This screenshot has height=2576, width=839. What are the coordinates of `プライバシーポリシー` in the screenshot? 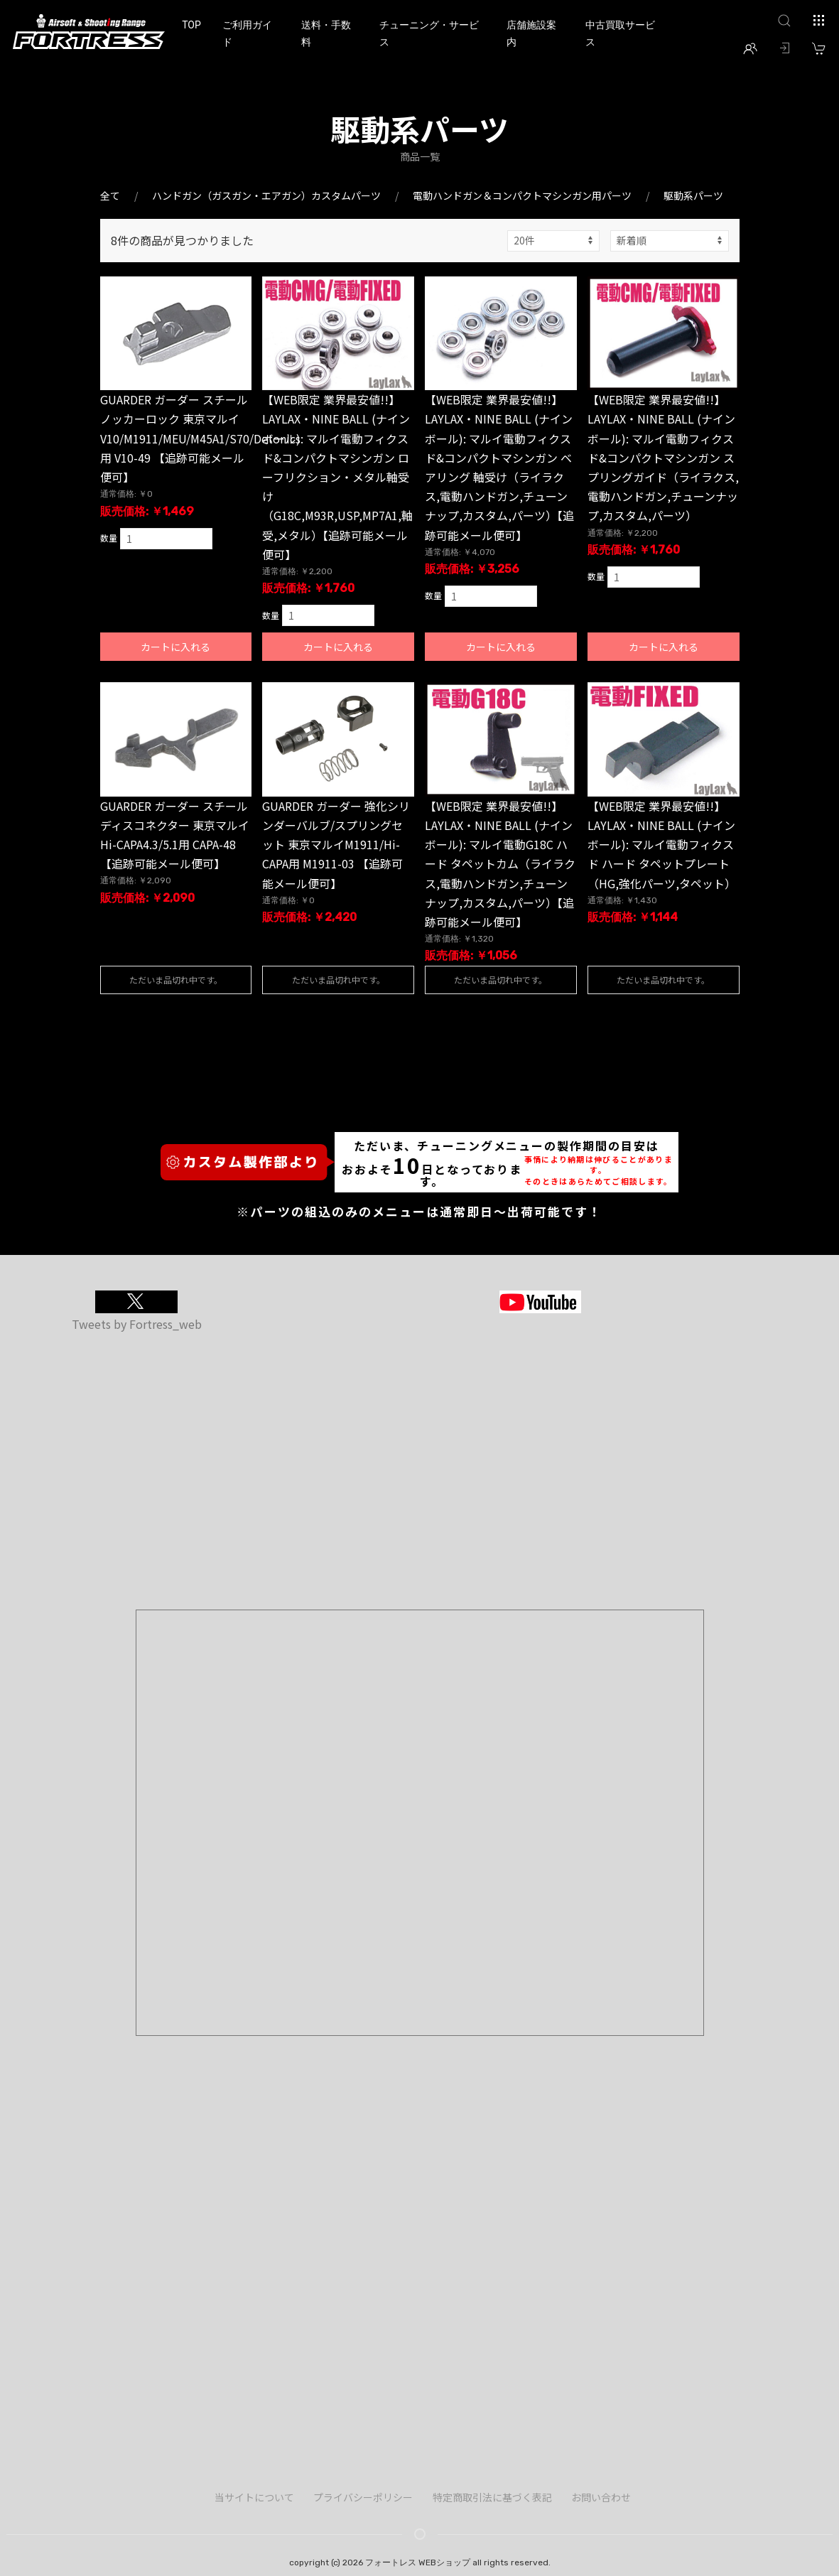 It's located at (363, 2497).